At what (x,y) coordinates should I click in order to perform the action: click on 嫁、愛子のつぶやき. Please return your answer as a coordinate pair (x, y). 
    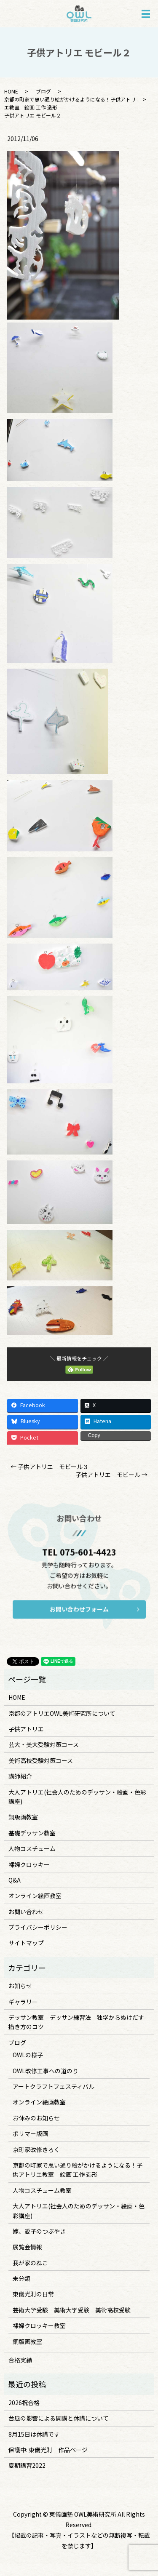
    Looking at the image, I should click on (39, 2231).